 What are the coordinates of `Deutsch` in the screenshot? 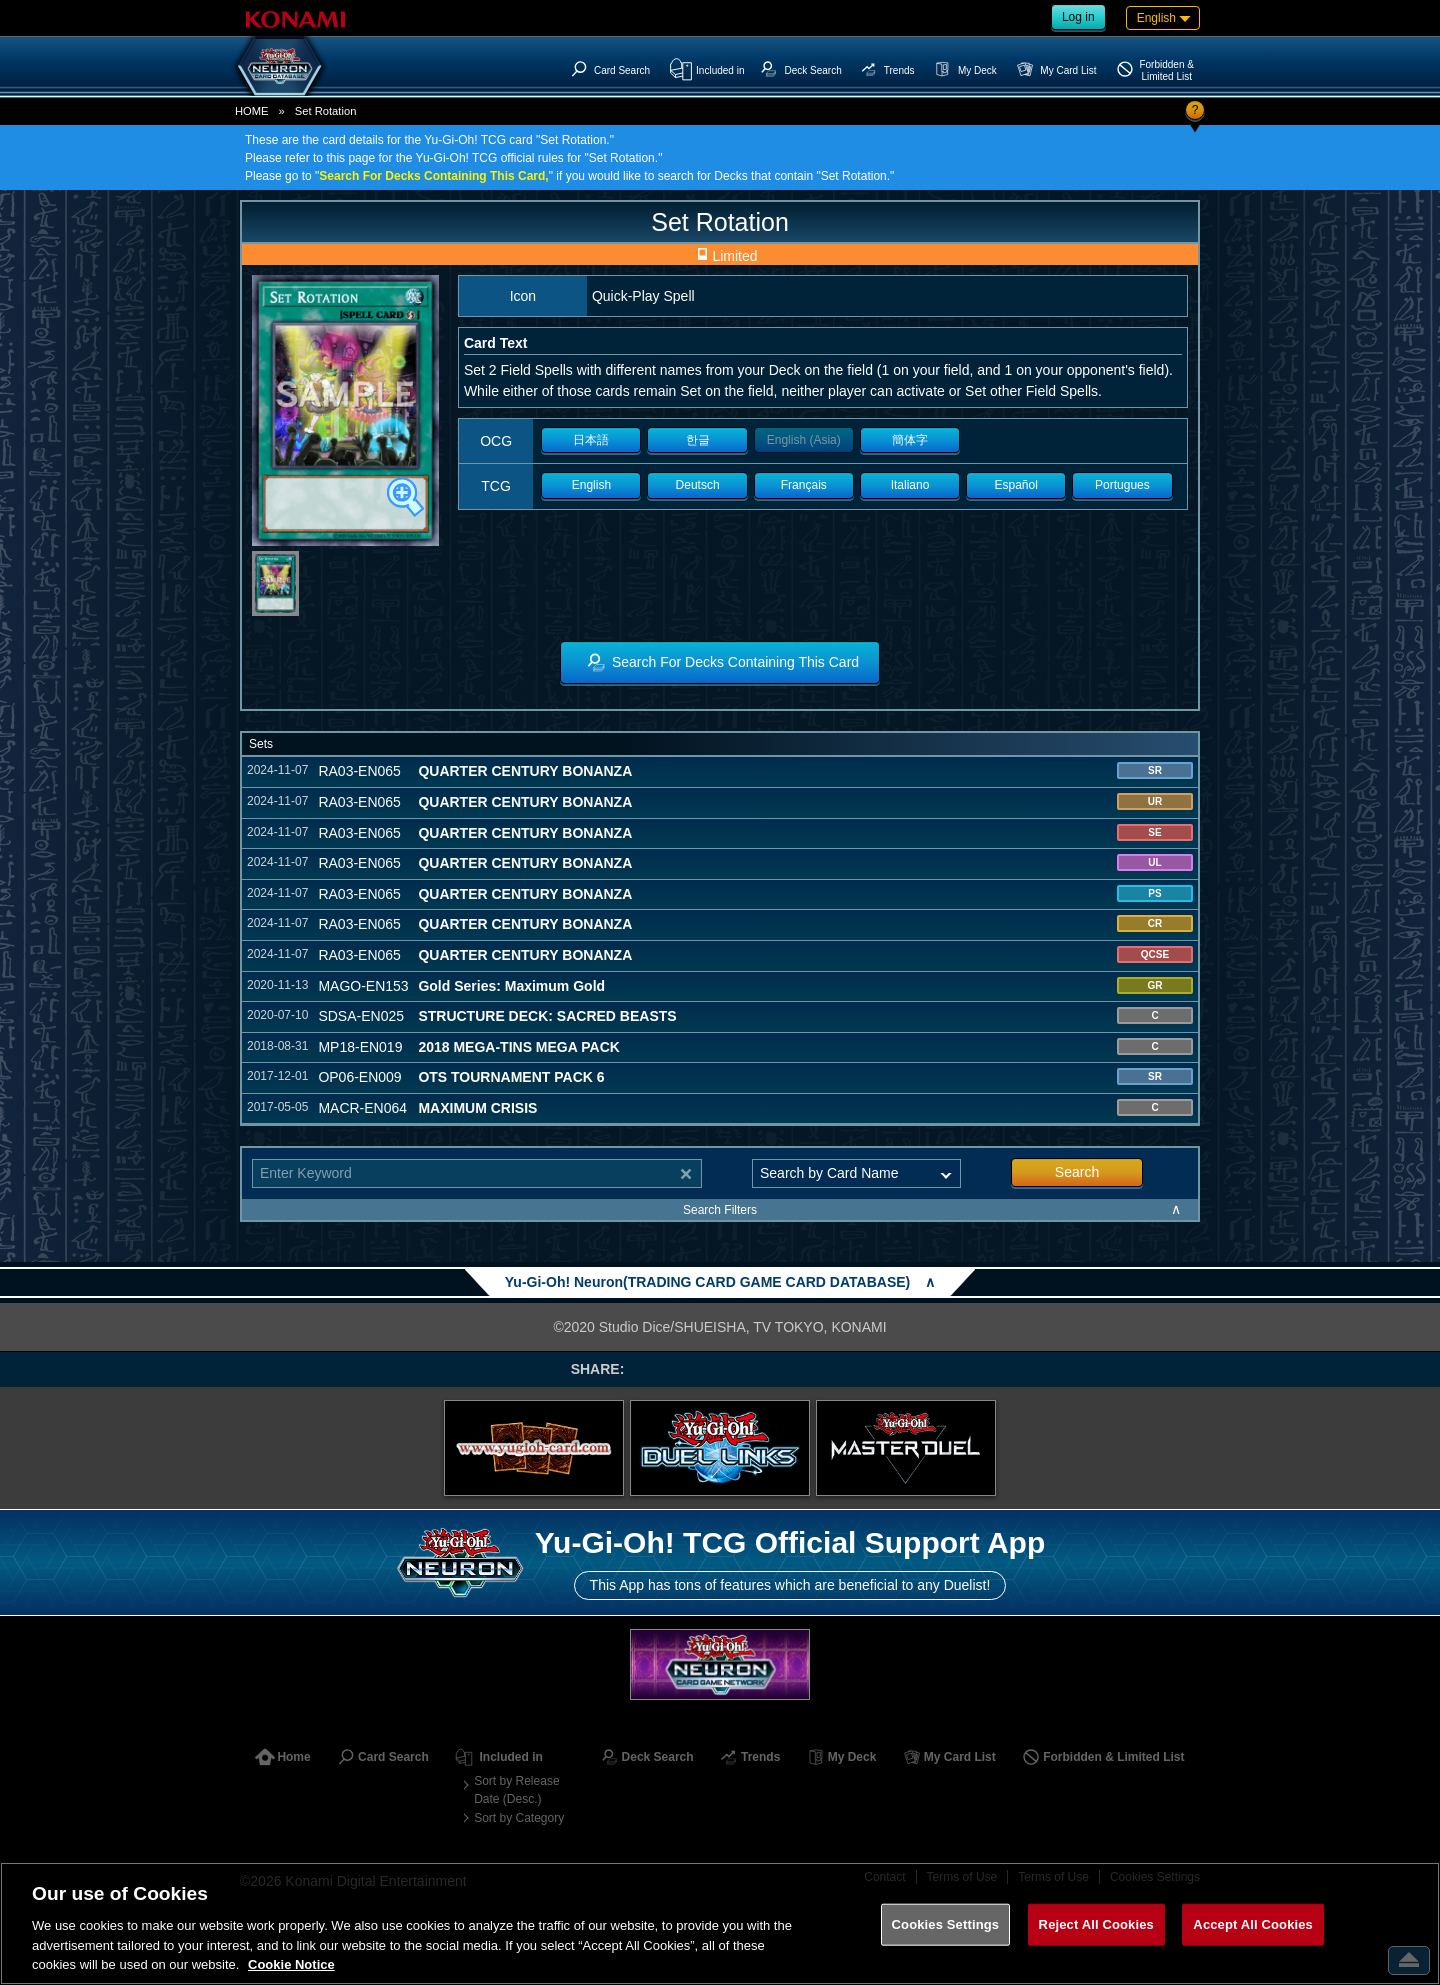 It's located at (698, 485).